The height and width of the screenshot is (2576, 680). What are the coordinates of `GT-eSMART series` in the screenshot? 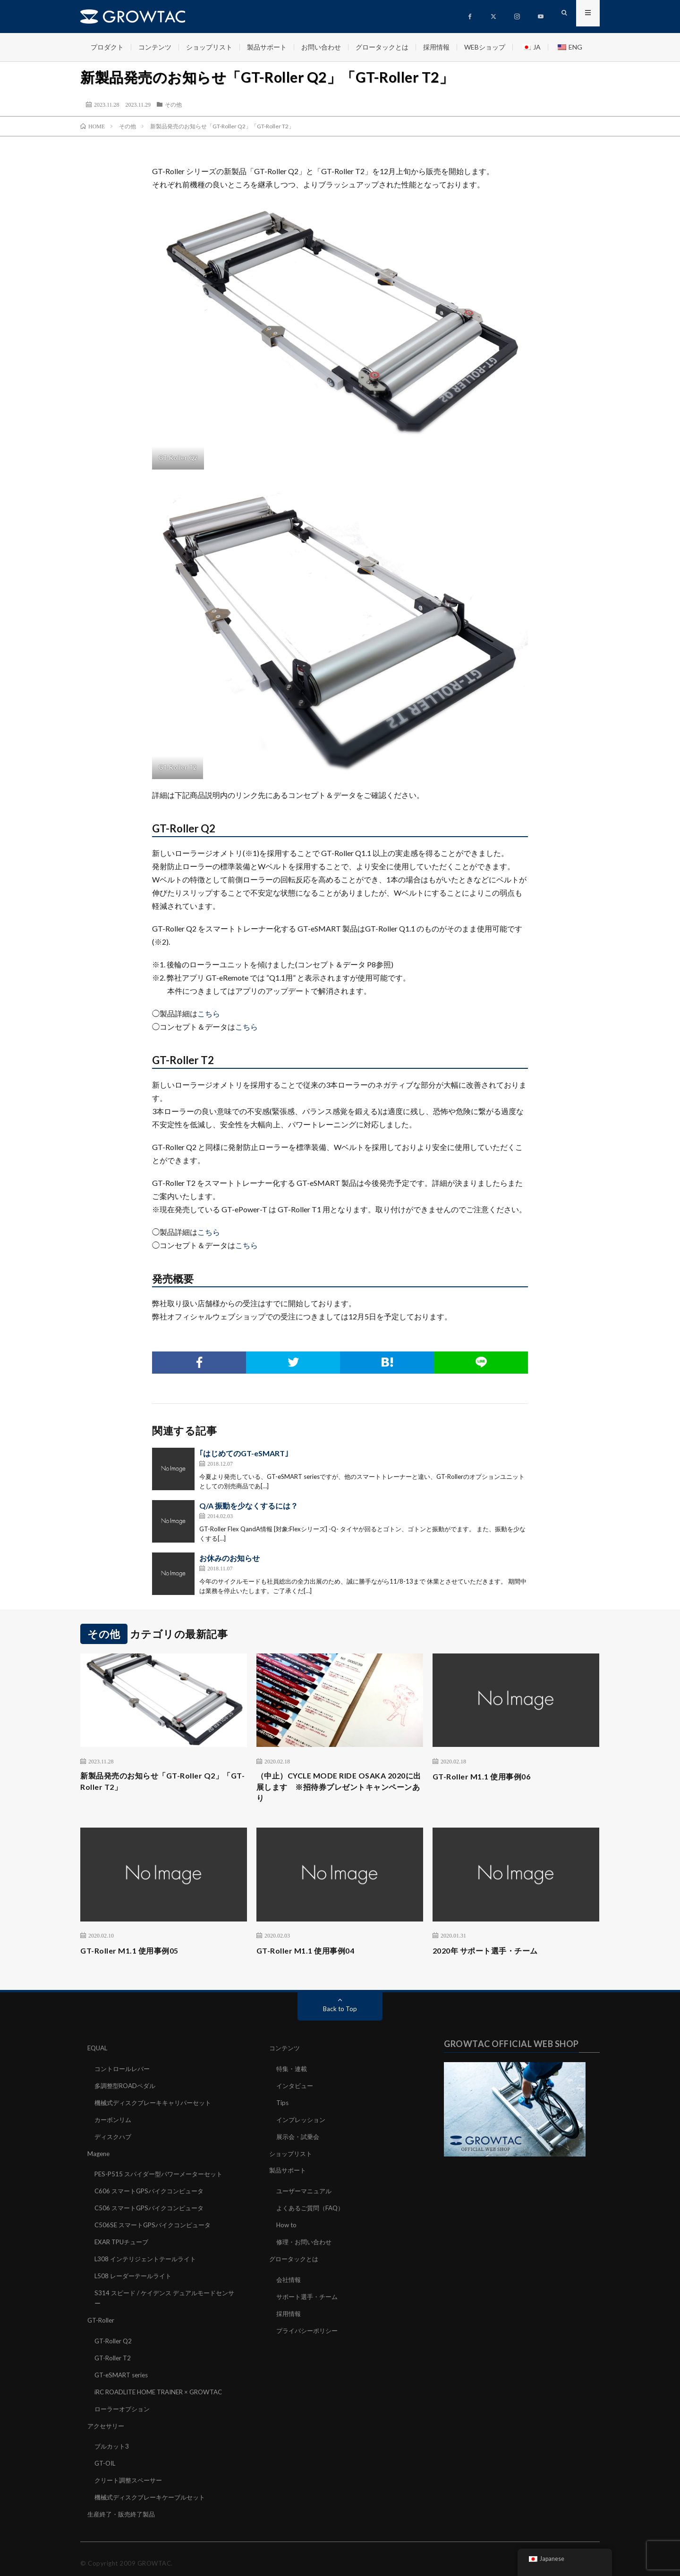 It's located at (123, 2370).